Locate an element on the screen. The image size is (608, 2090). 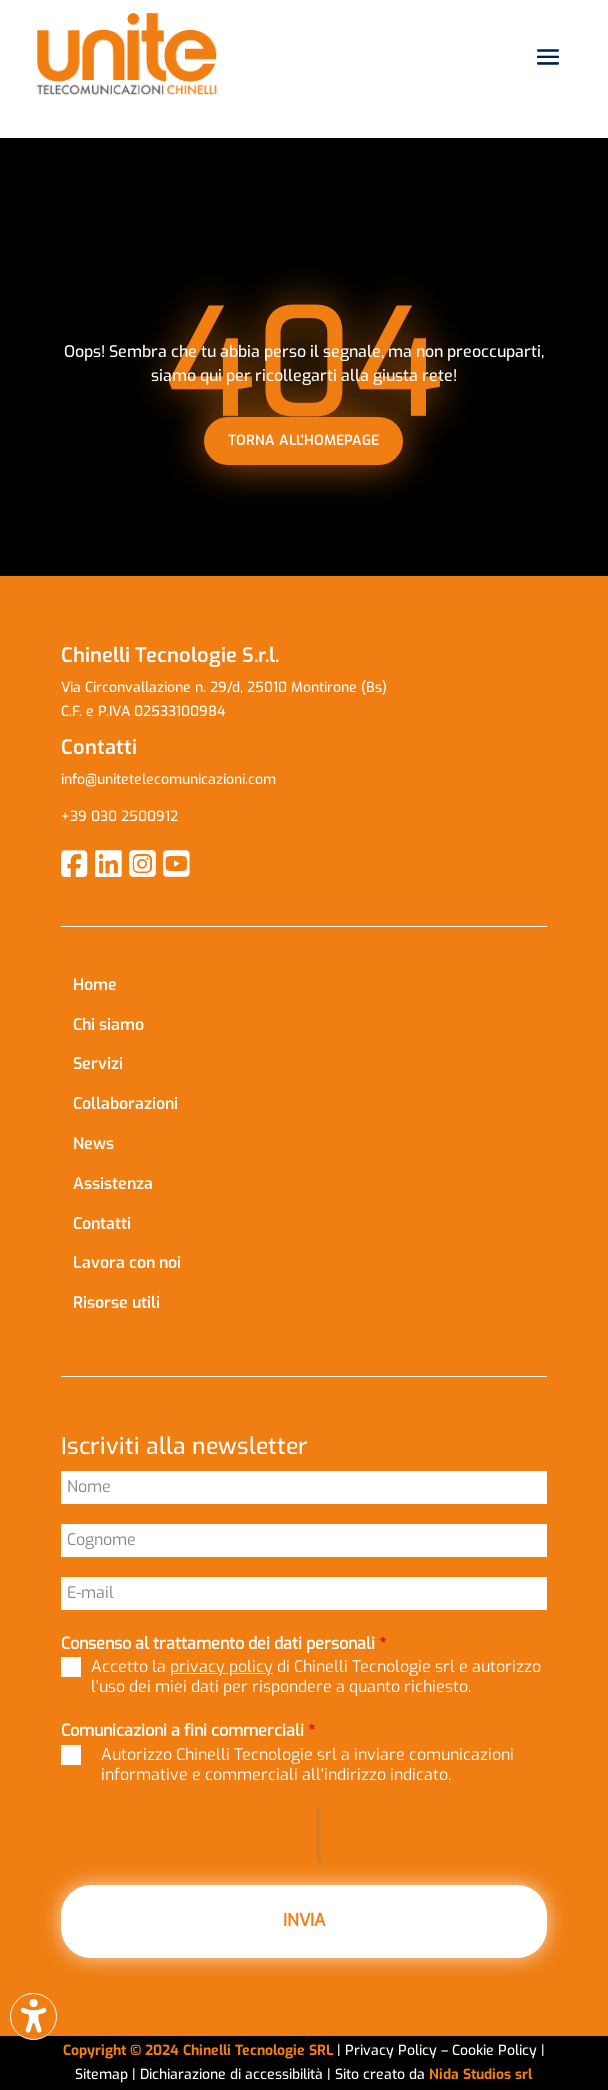
Dichiarazione di accessibilità is located at coordinates (233, 2074).